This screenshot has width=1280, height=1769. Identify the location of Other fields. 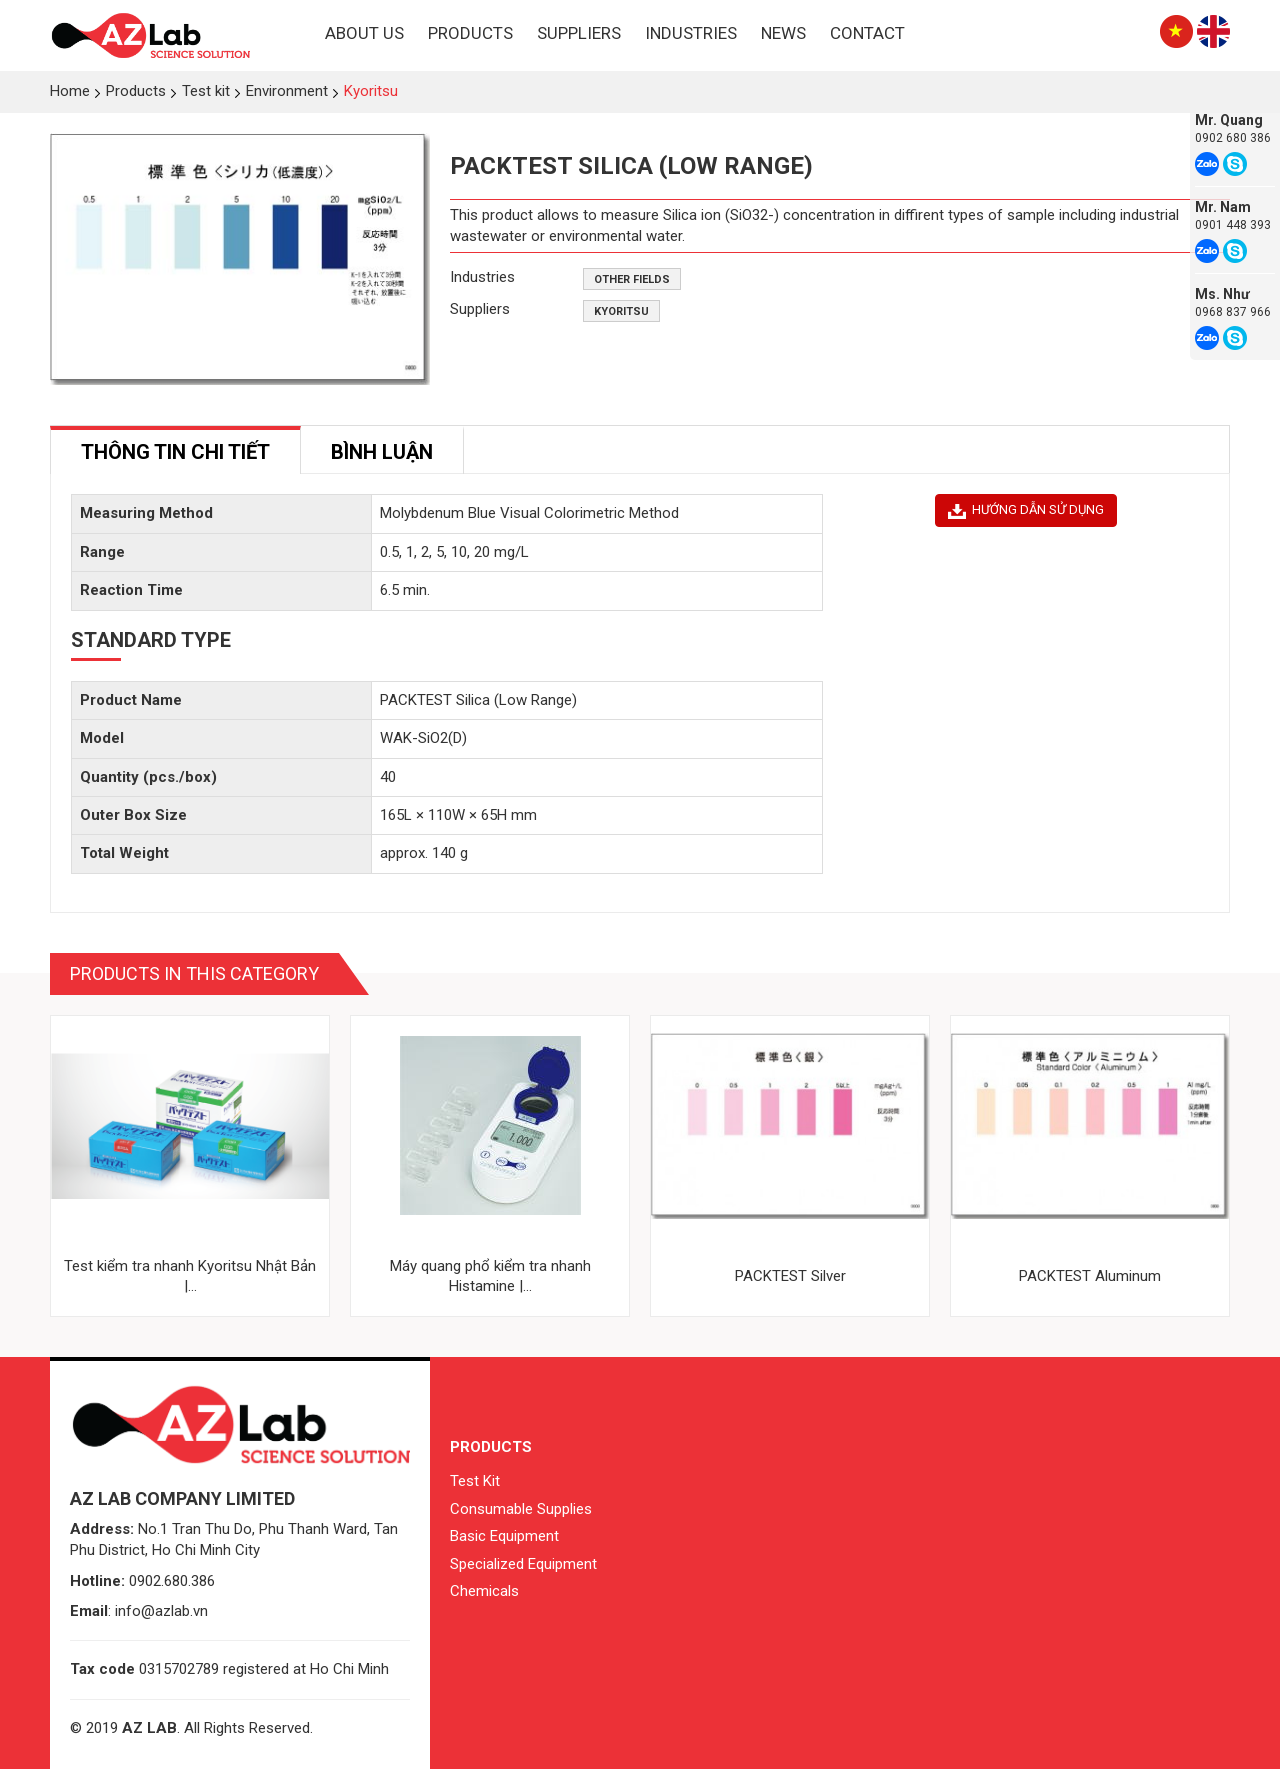
(632, 279).